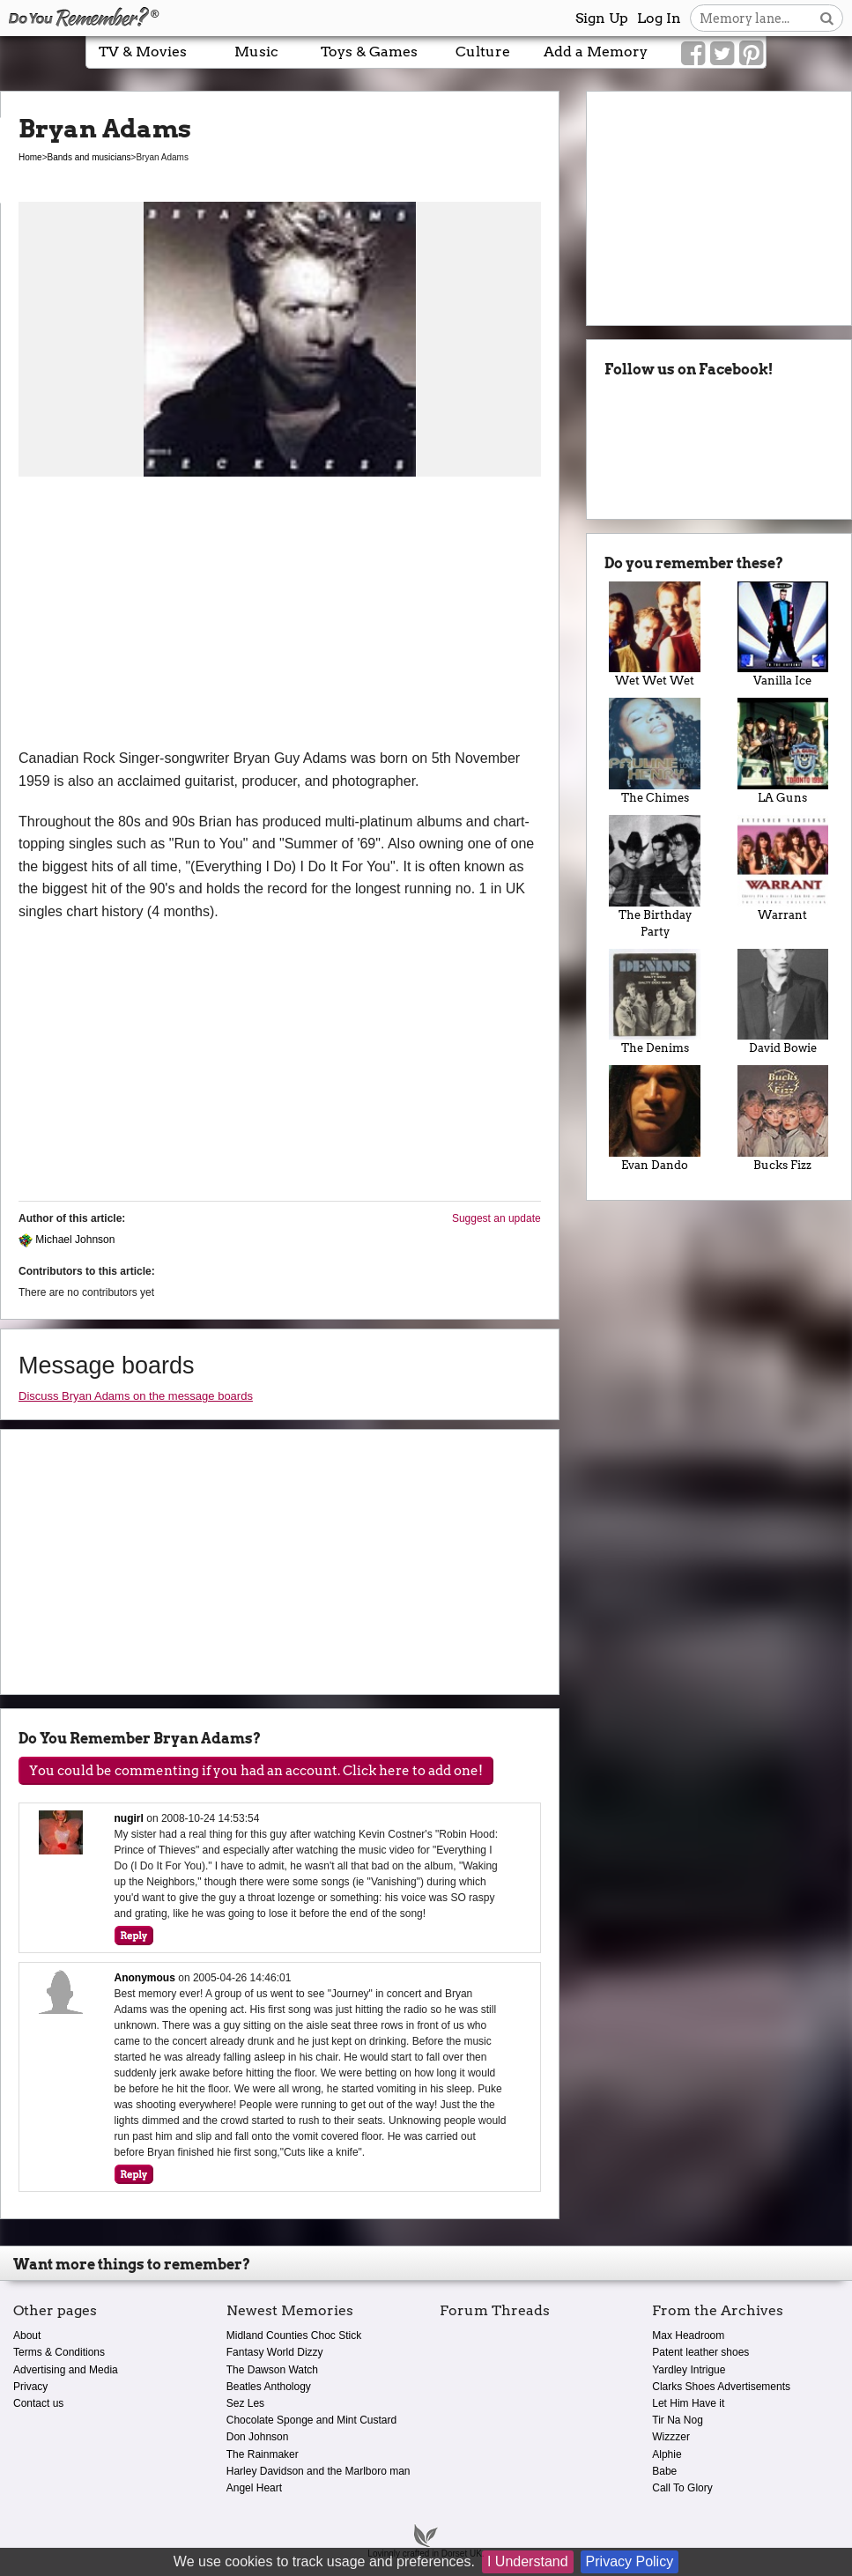 The width and height of the screenshot is (852, 2576). I want to click on Call To Glory, so click(682, 2488).